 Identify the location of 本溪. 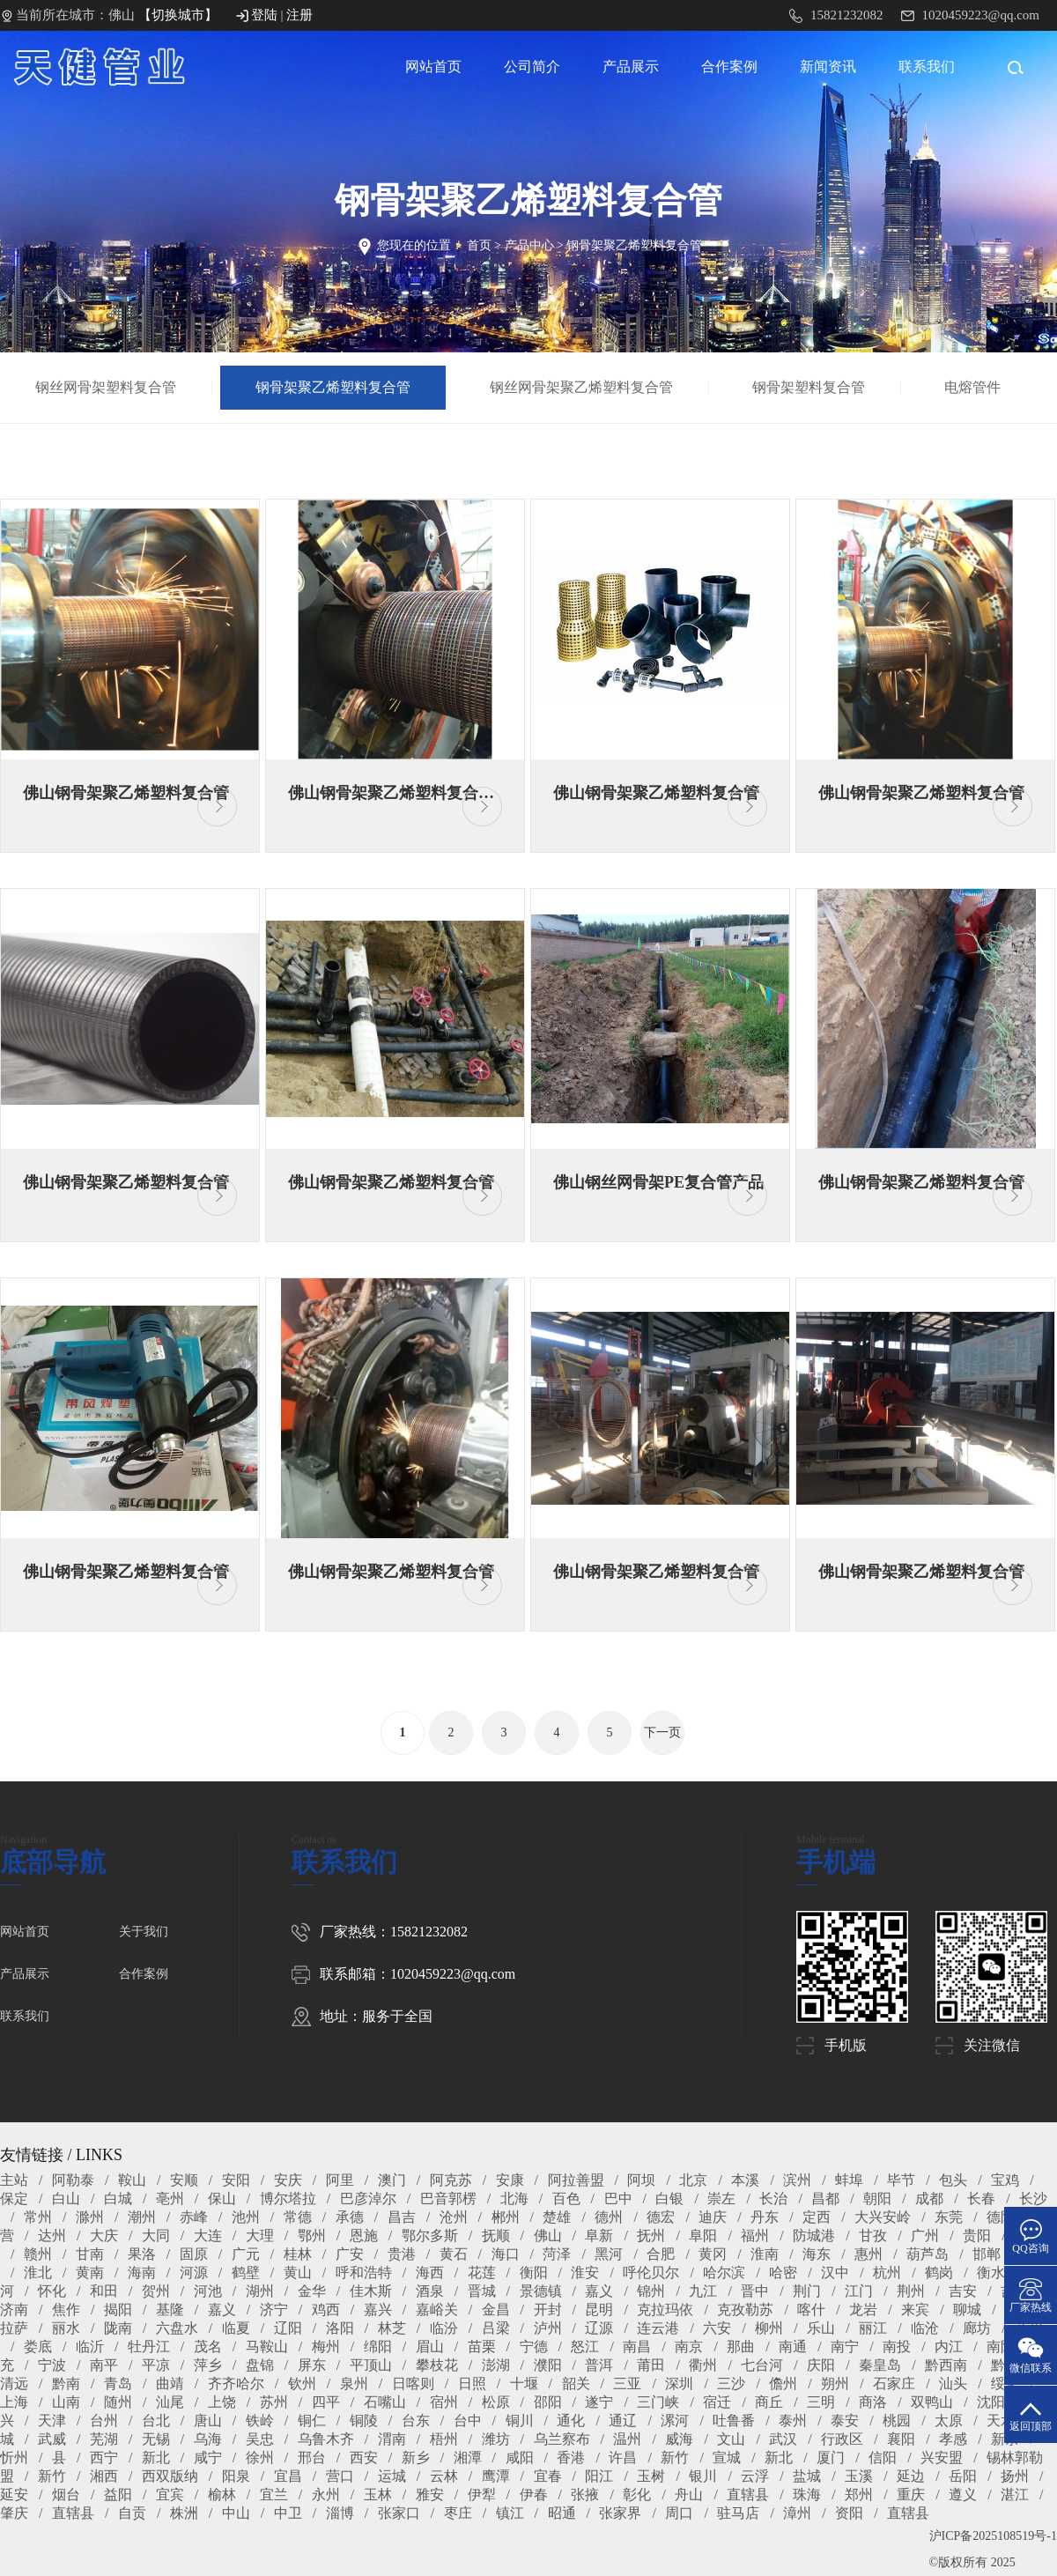
(745, 2180).